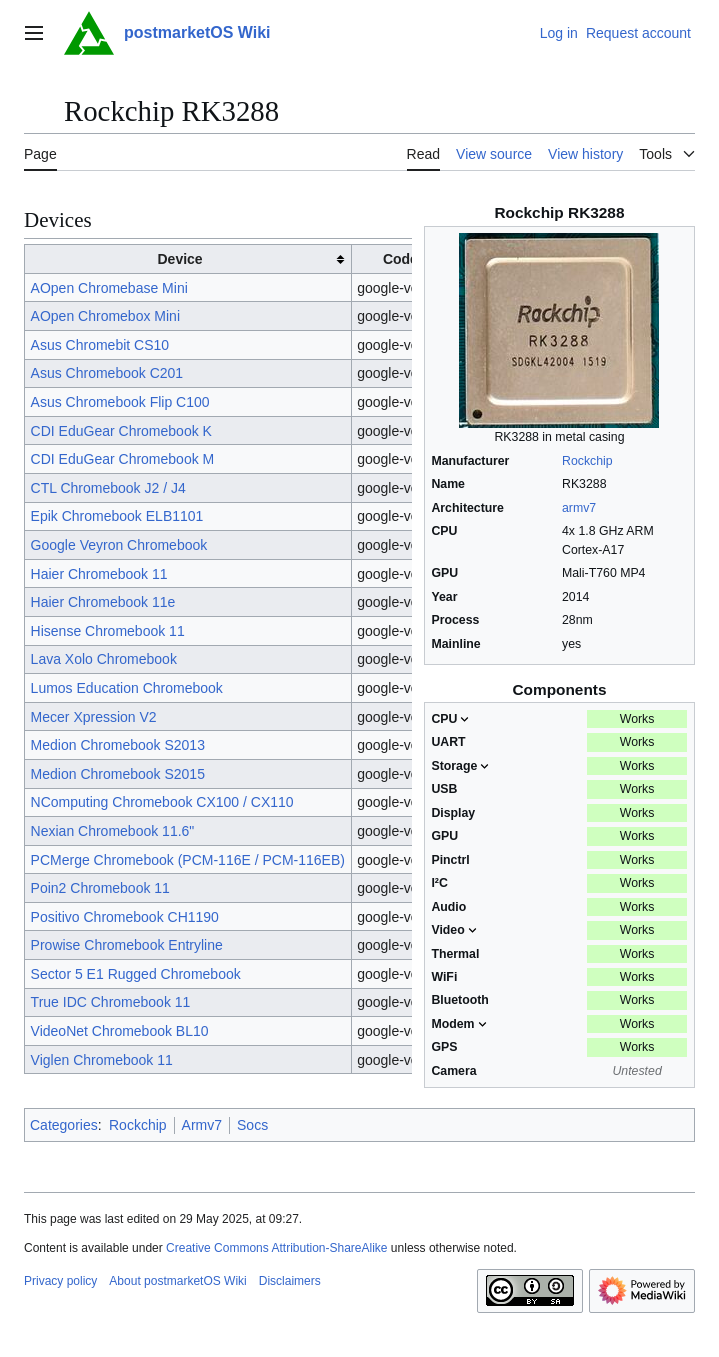 The width and height of the screenshot is (719, 1357). I want to click on Socs, so click(252, 1125).